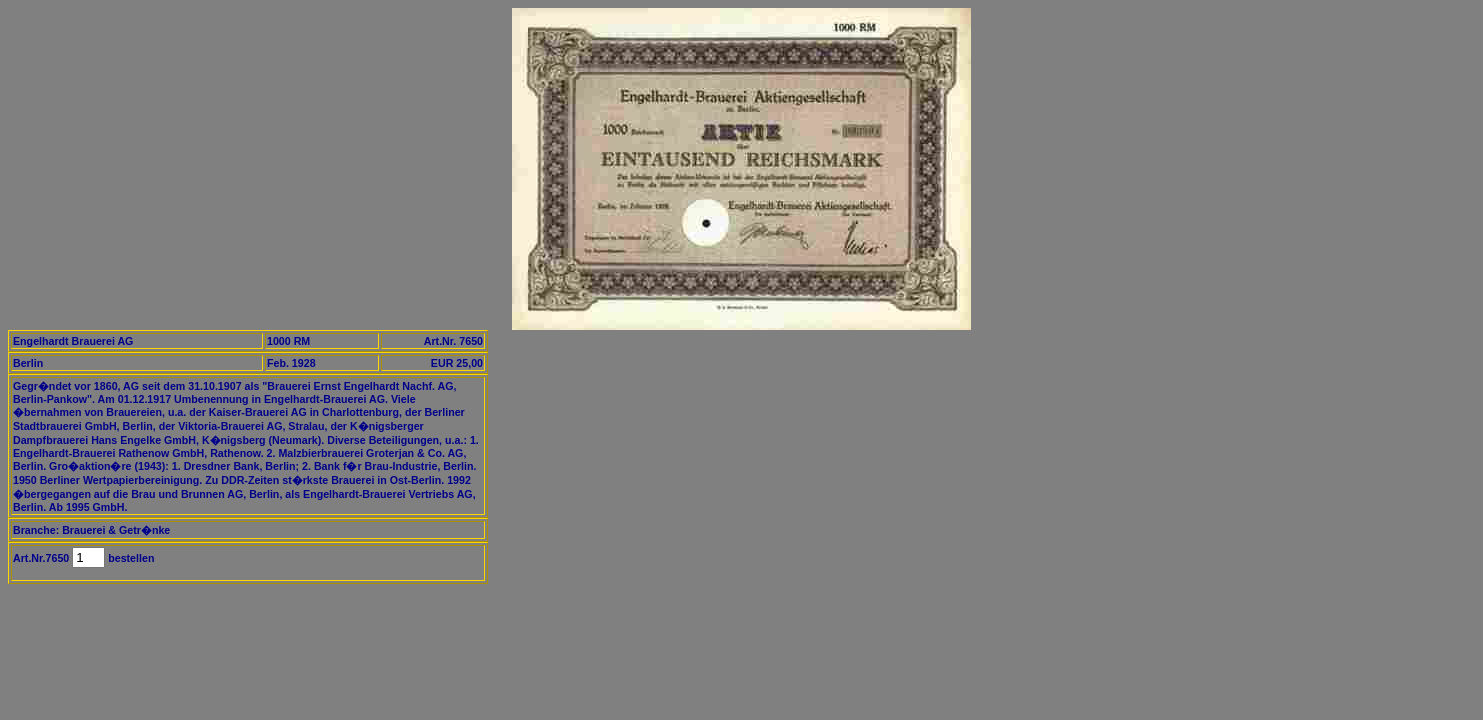  I want to click on bestellen, so click(129, 558).